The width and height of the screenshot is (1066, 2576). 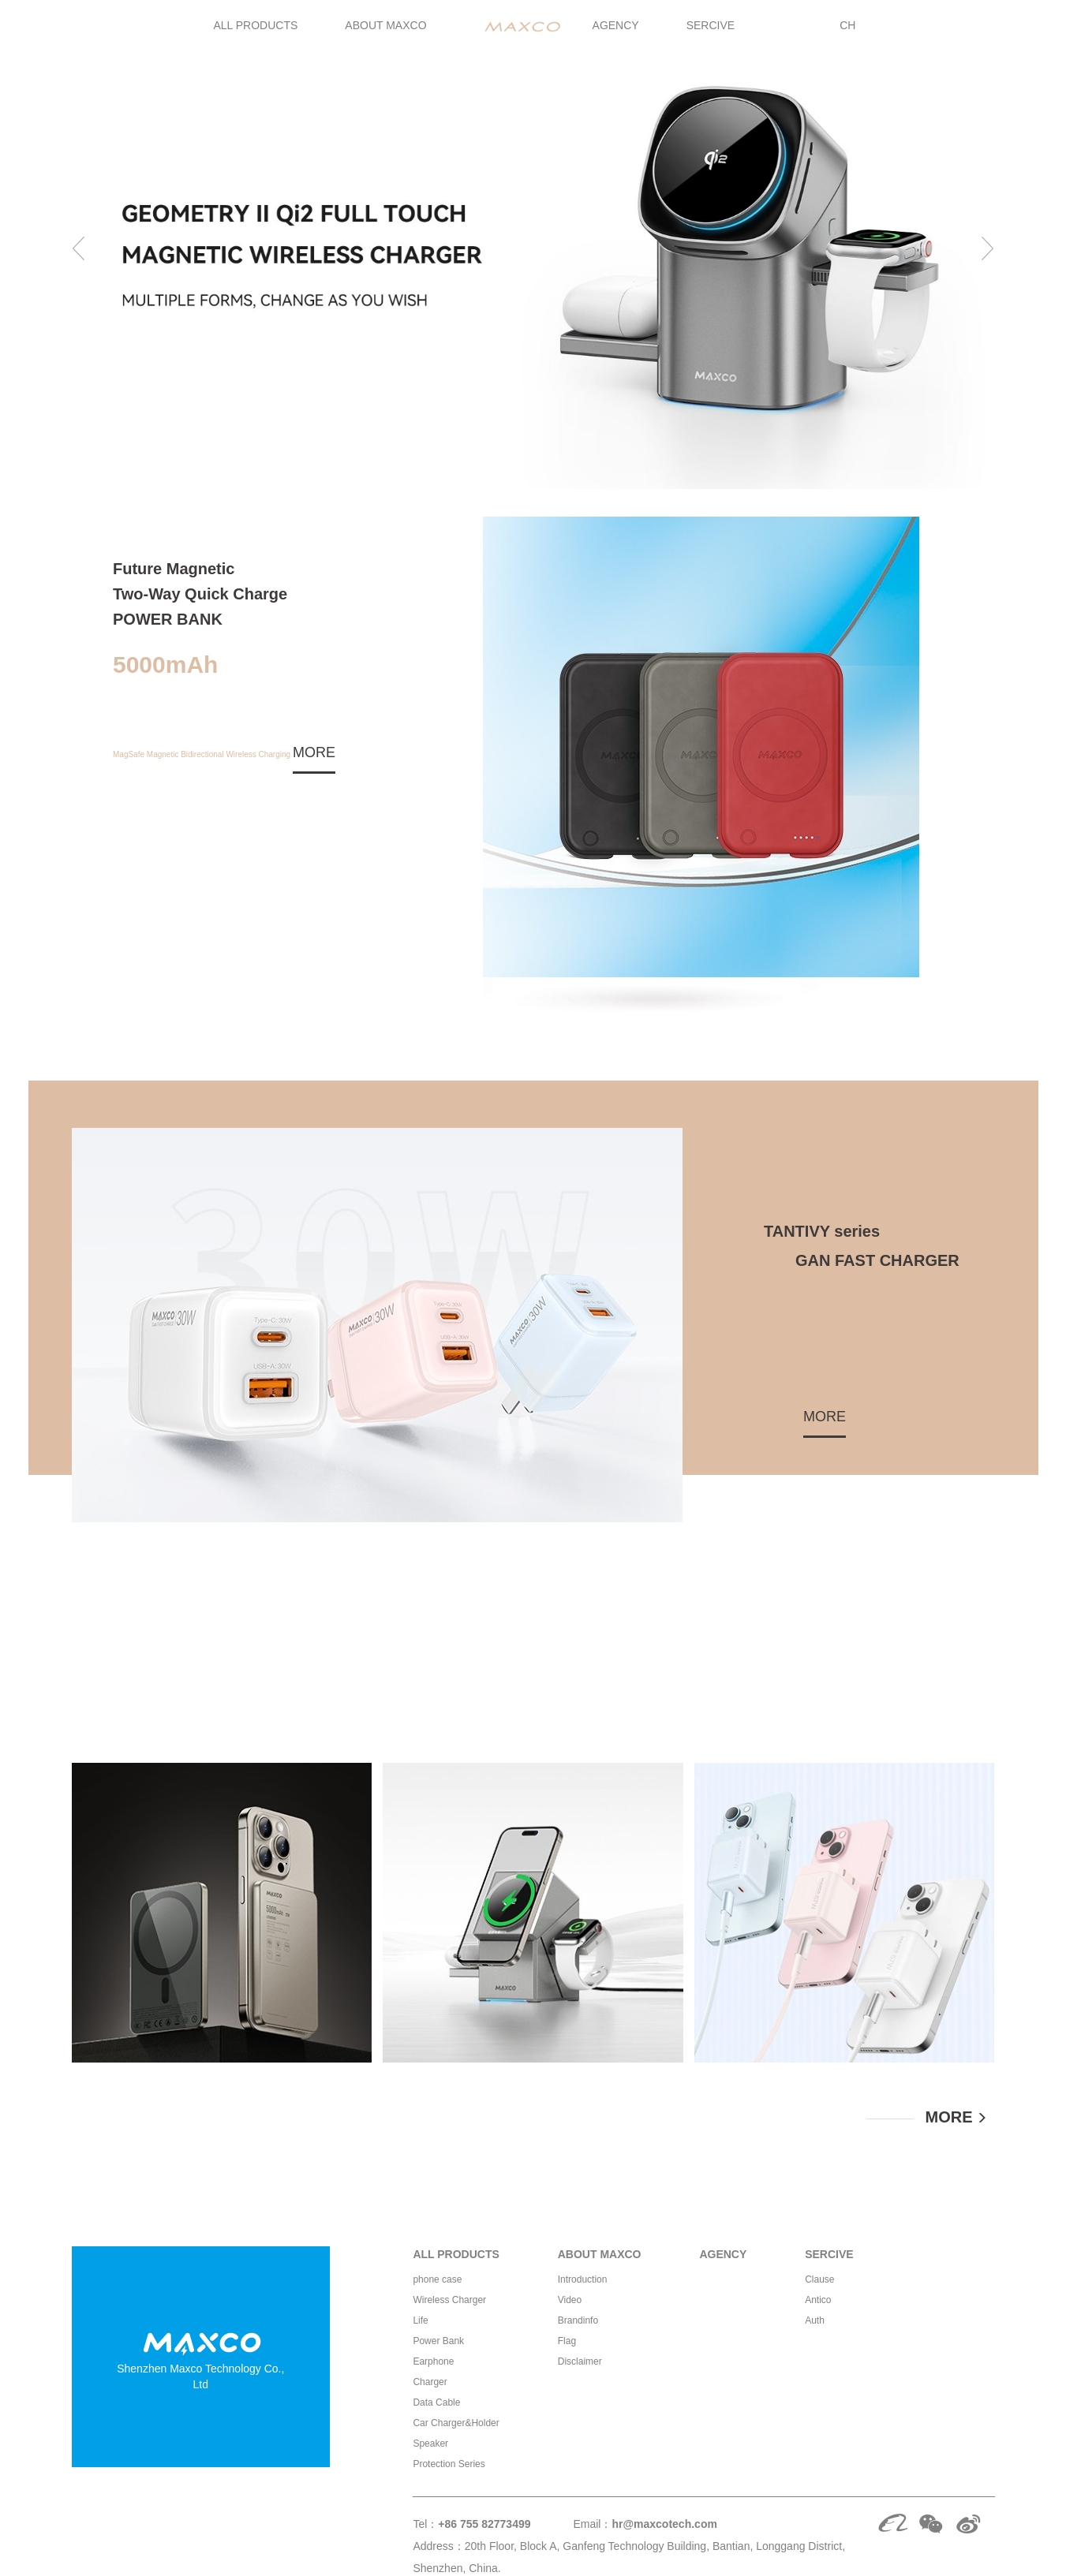 I want to click on Power Bank, so click(x=438, y=2340).